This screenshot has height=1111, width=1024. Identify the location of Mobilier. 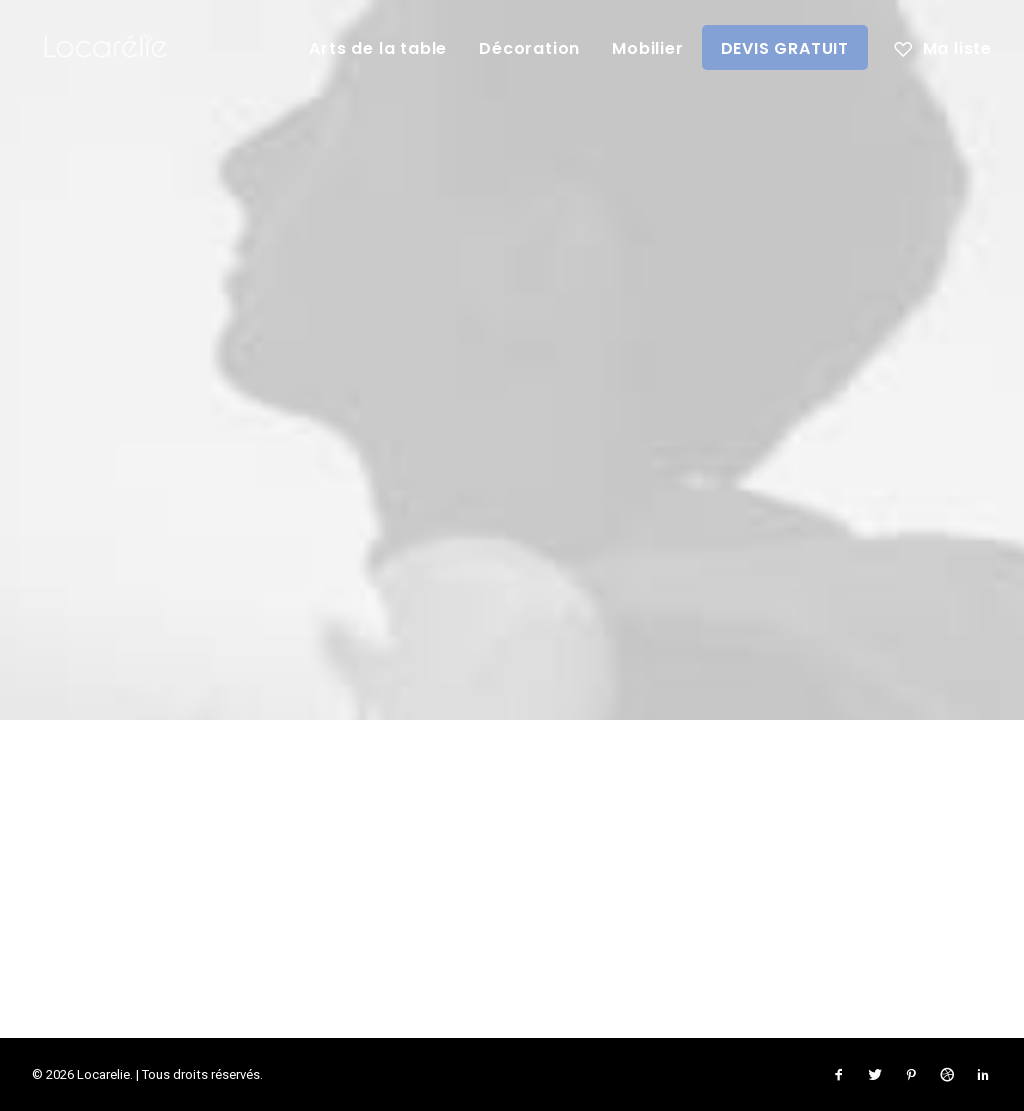
(647, 48).